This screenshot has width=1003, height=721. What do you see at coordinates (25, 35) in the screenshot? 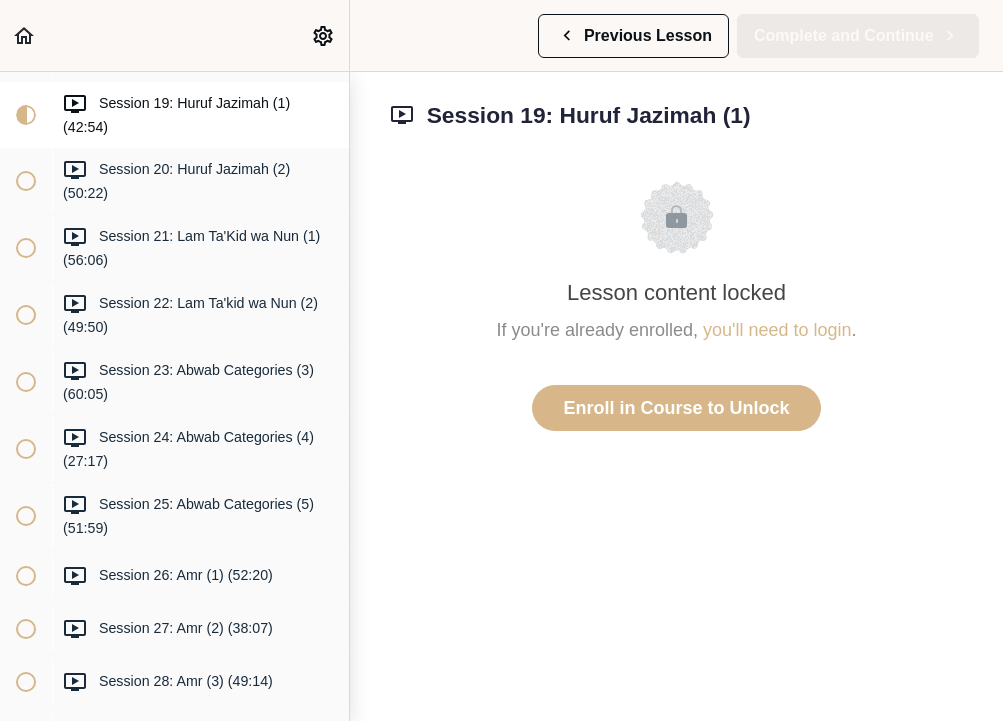
I see `[button]` at bounding box center [25, 35].